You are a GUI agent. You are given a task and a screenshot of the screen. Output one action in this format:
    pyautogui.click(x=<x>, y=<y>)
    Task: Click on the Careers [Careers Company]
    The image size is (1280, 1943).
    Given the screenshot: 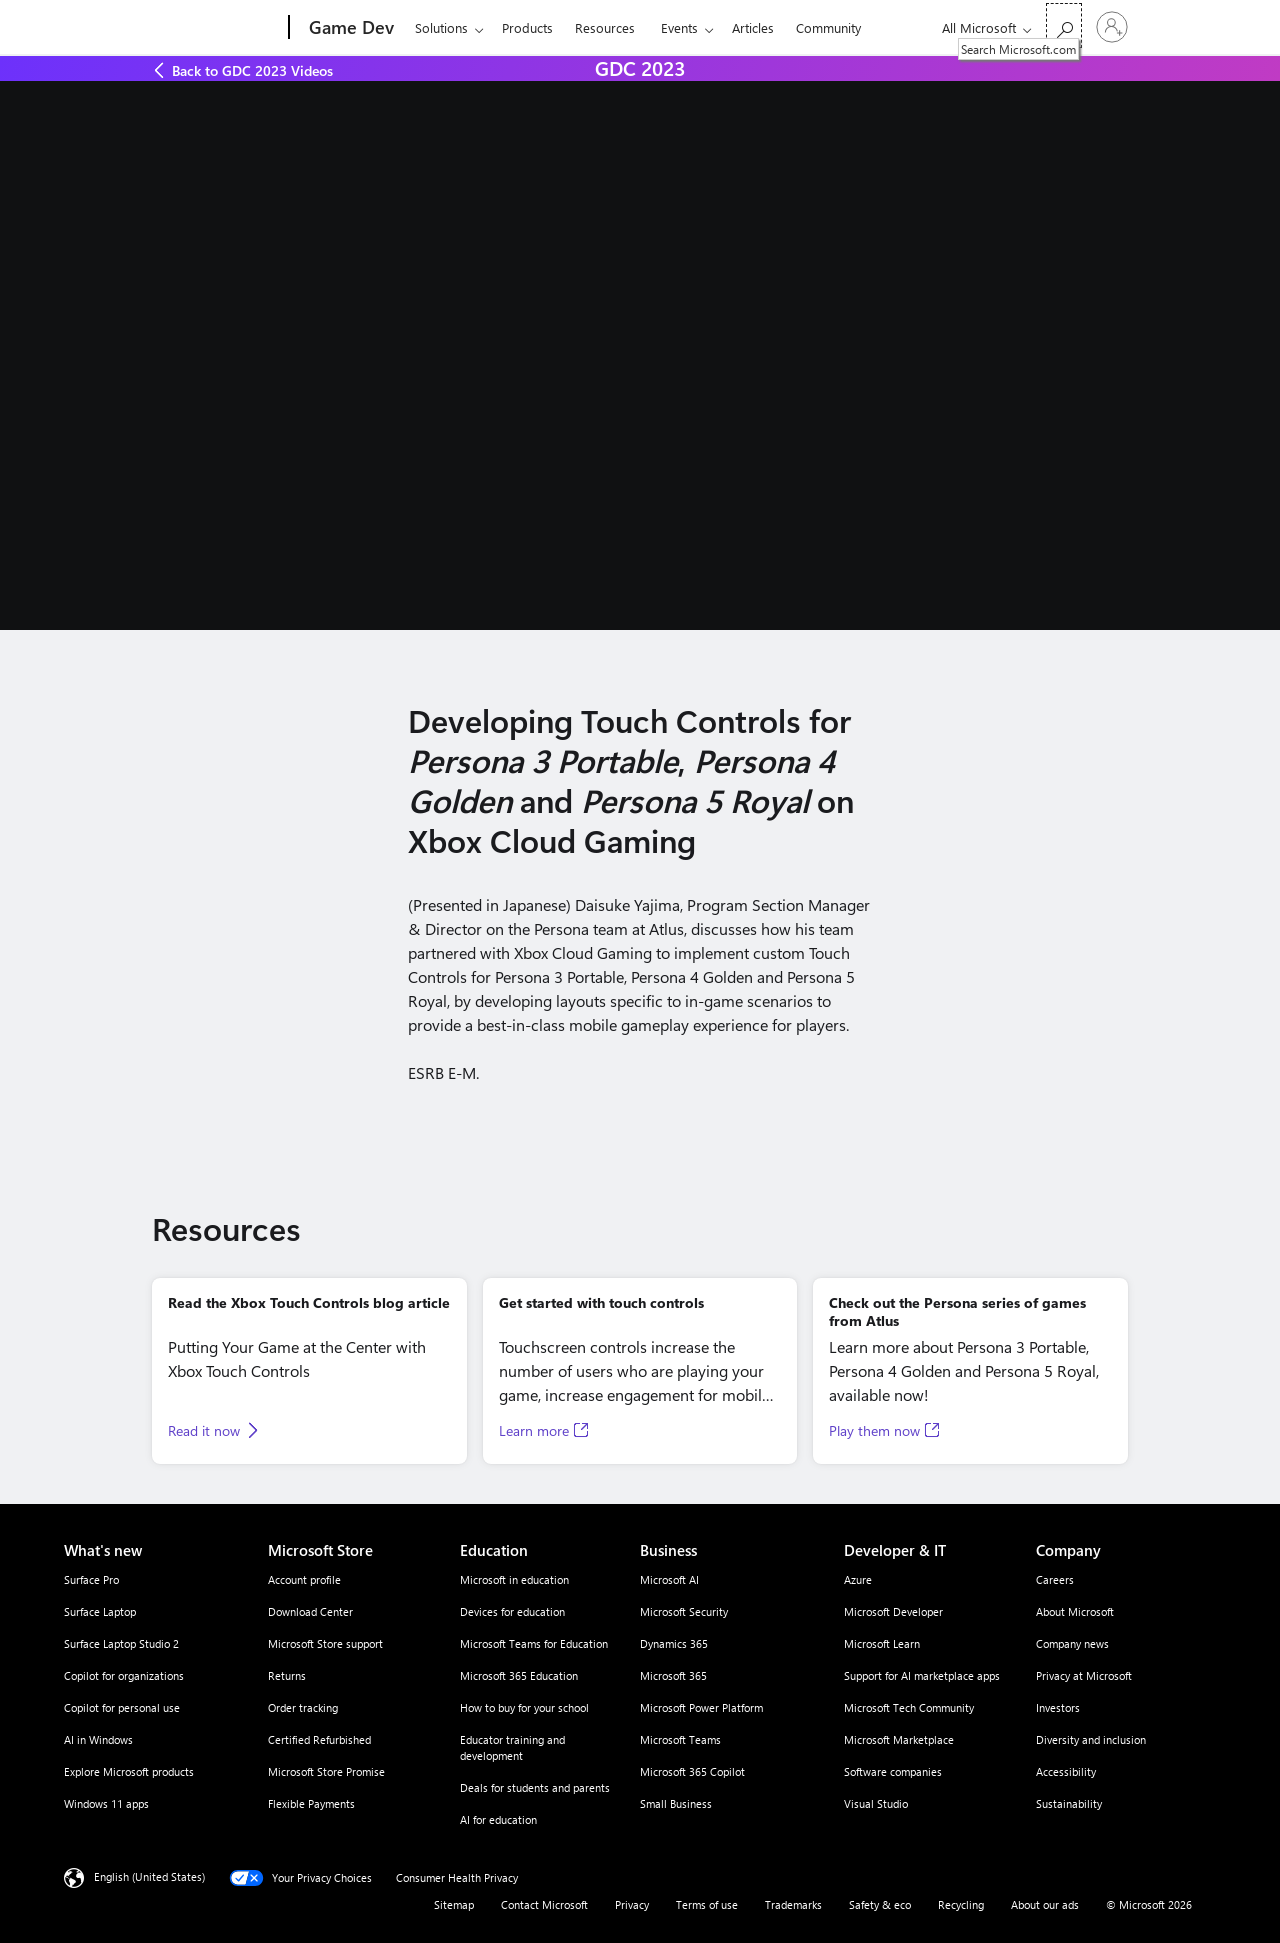 What is the action you would take?
    pyautogui.click(x=1055, y=1579)
    